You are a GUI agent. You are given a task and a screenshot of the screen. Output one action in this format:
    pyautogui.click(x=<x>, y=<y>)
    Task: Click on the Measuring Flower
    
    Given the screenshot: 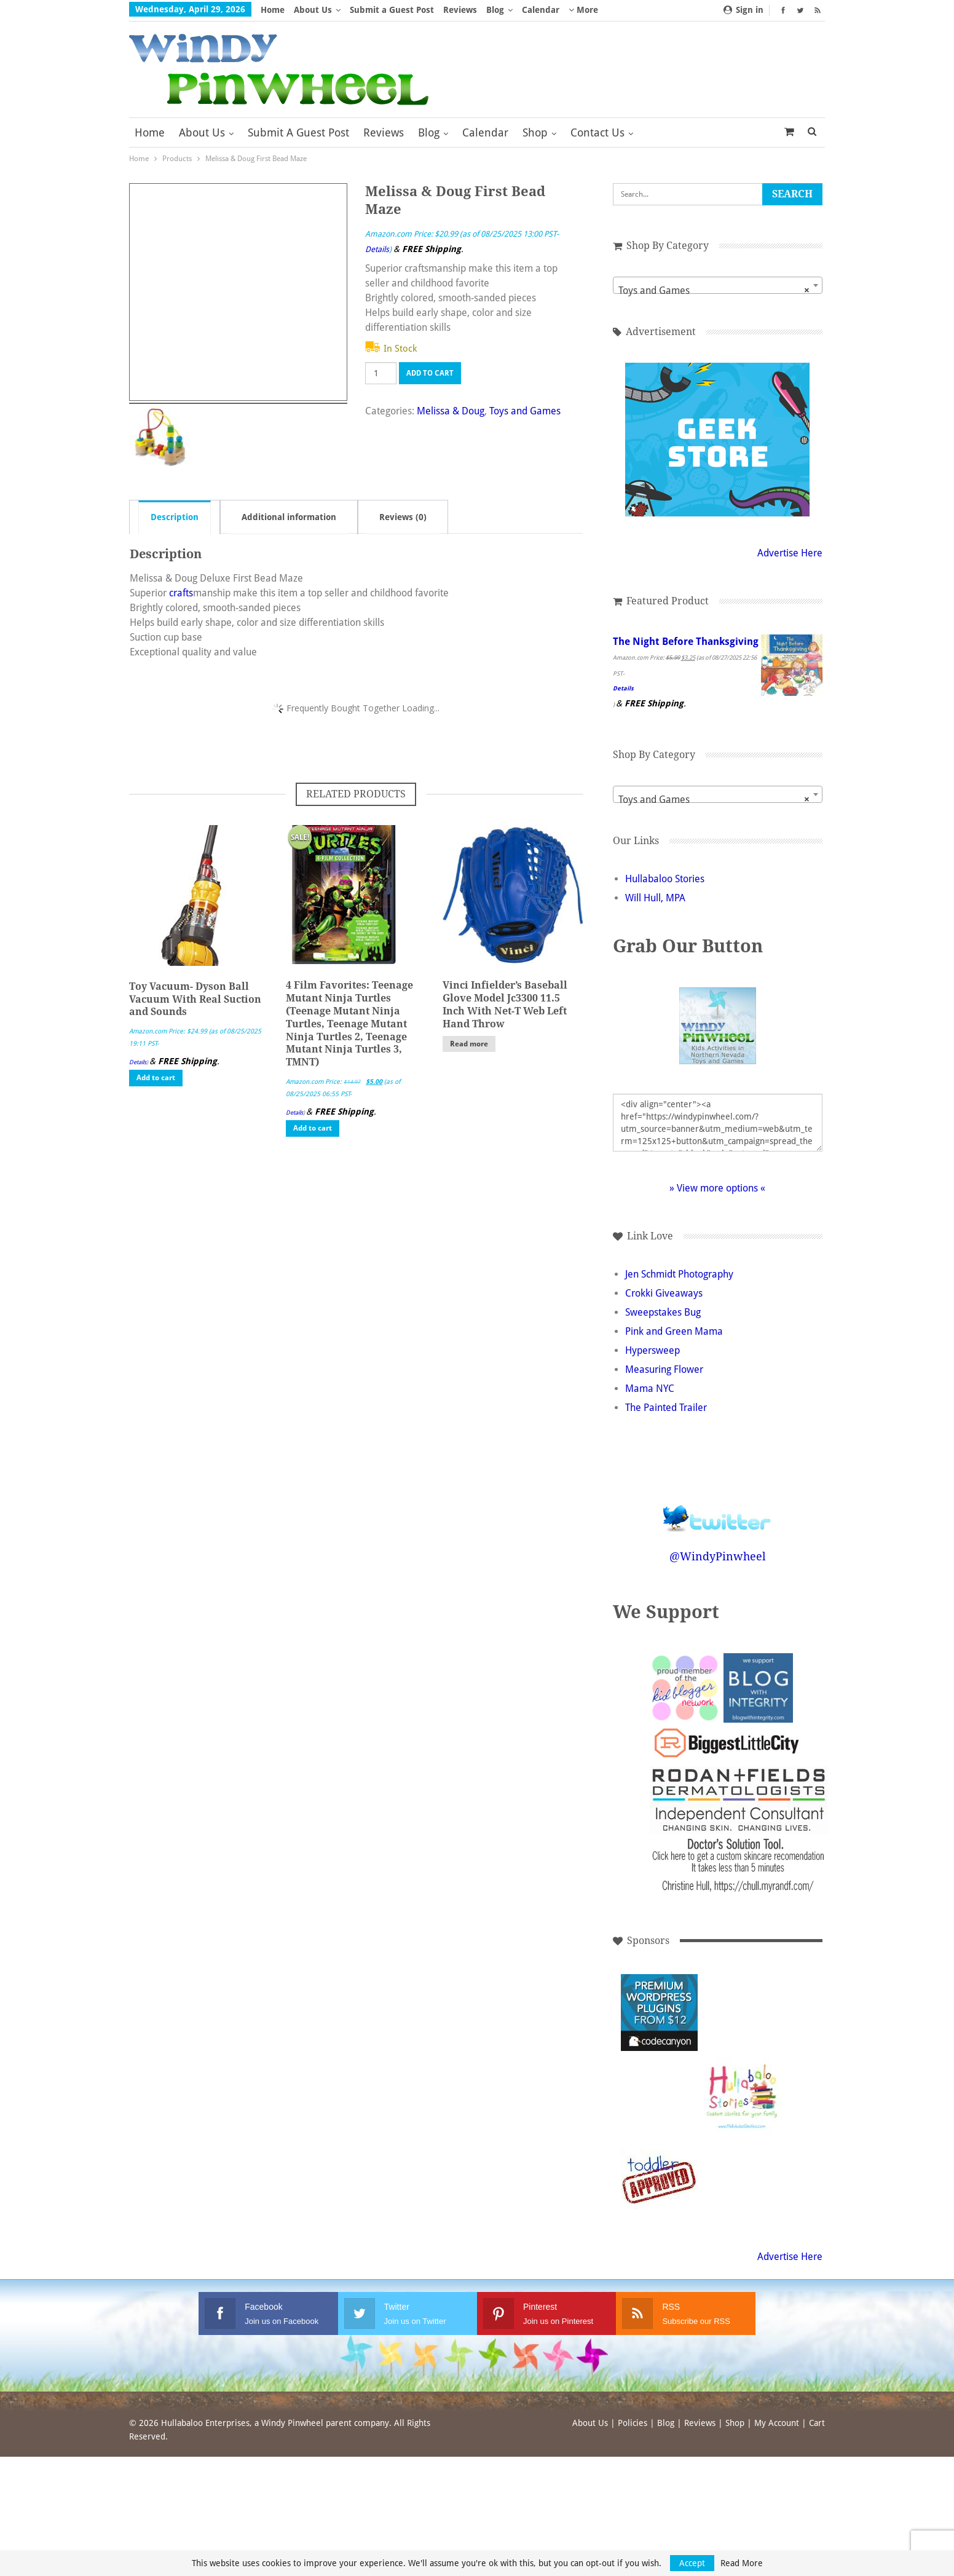 What is the action you would take?
    pyautogui.click(x=664, y=1384)
    